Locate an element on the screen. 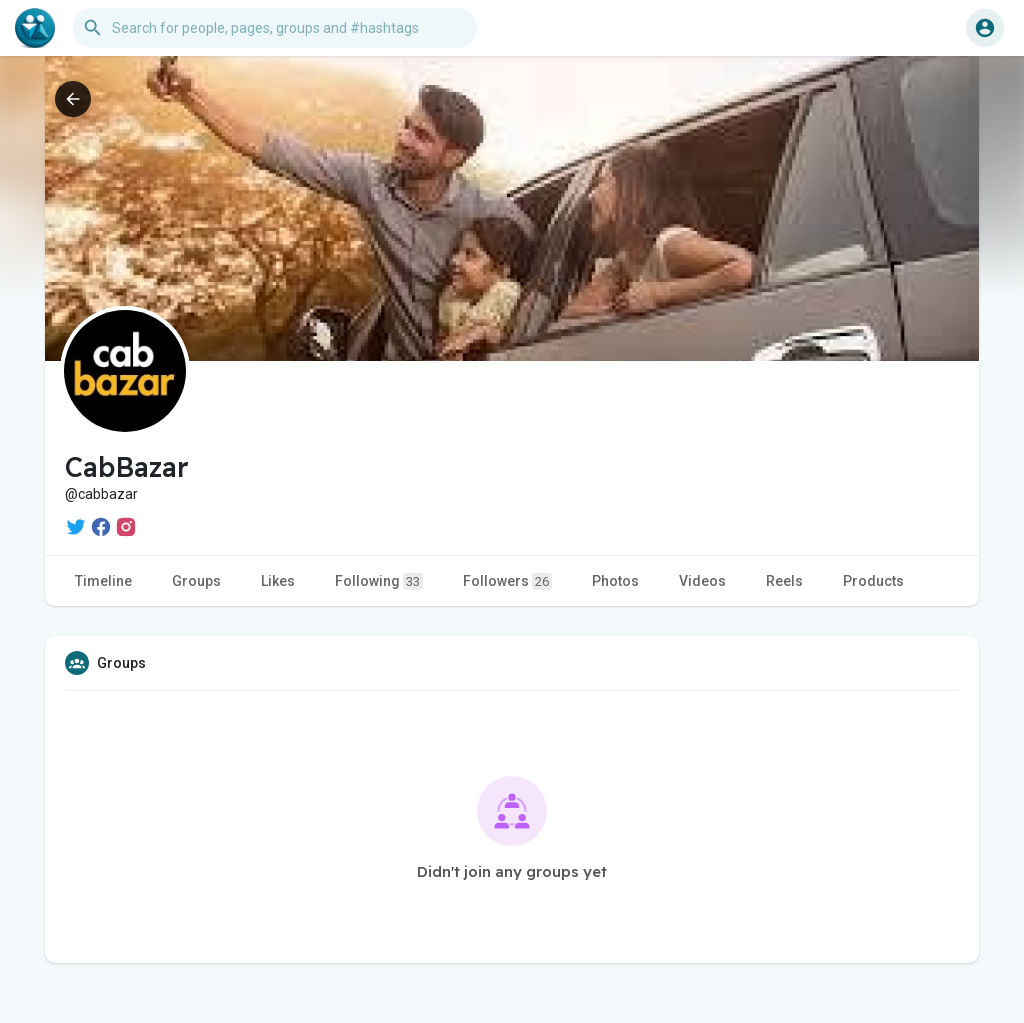  Following is located at coordinates (379, 581).